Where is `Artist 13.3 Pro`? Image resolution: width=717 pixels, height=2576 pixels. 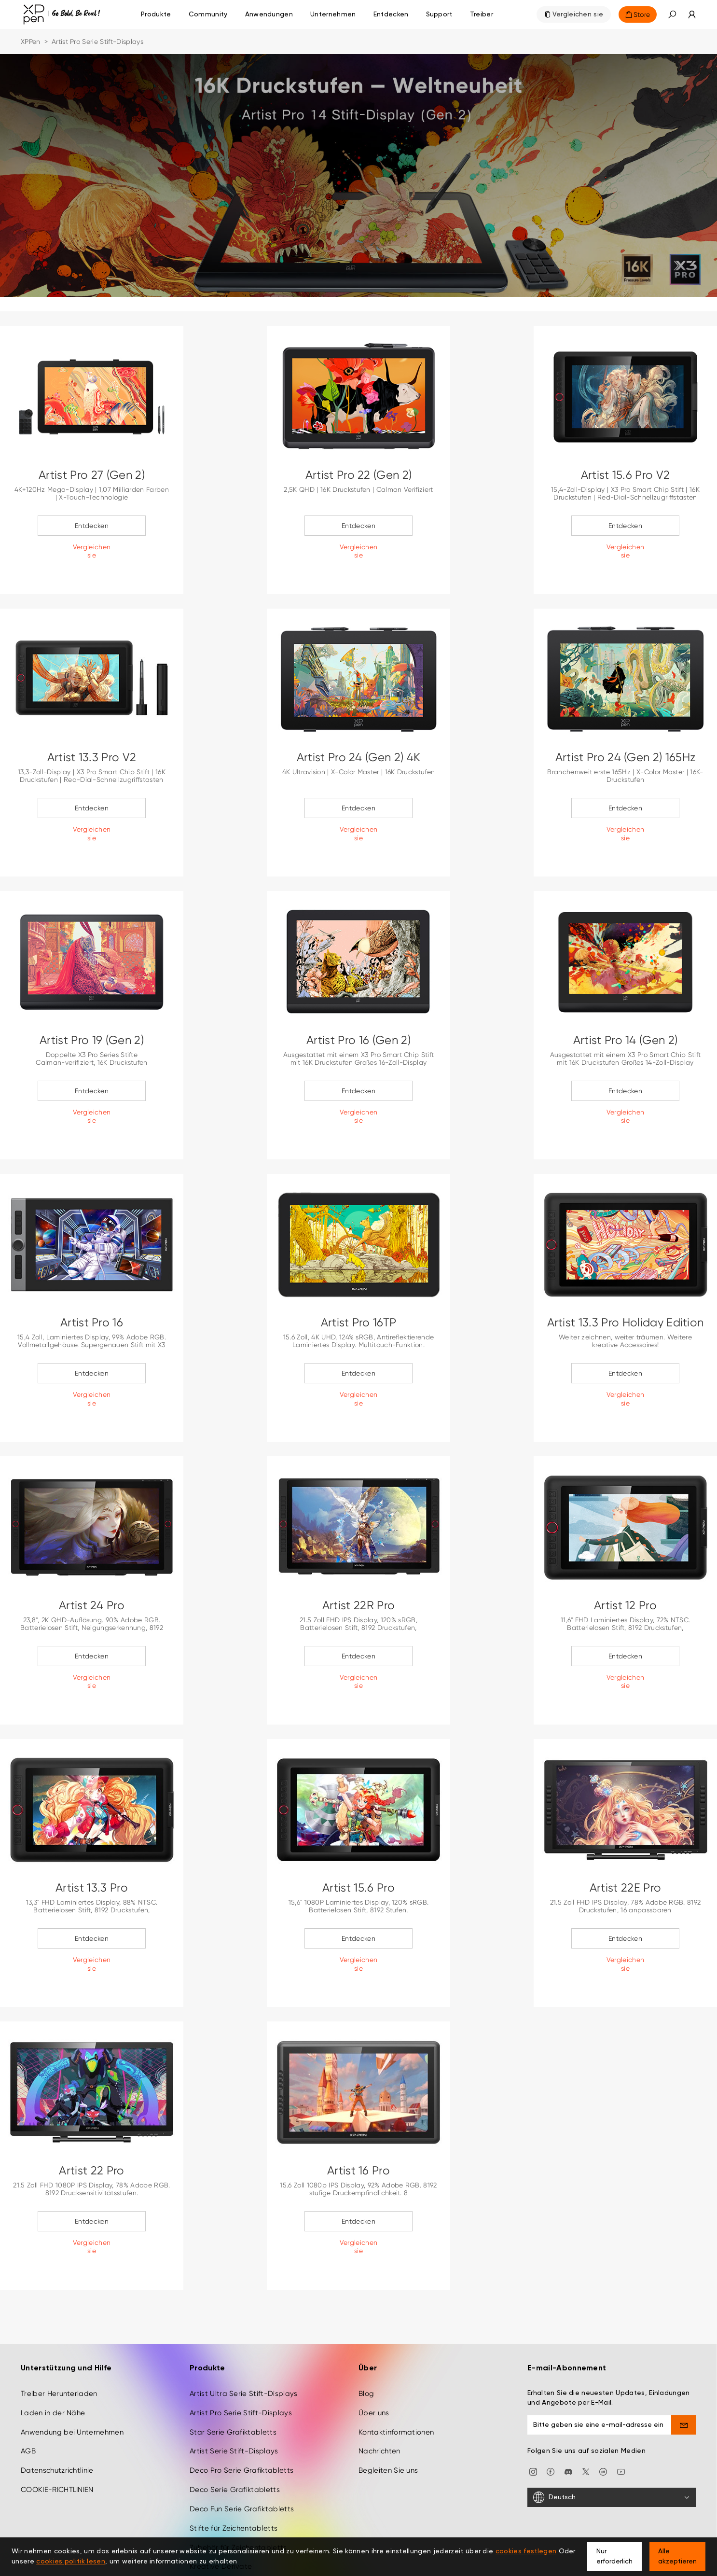 Artist 13.3 Pro is located at coordinates (91, 1887).